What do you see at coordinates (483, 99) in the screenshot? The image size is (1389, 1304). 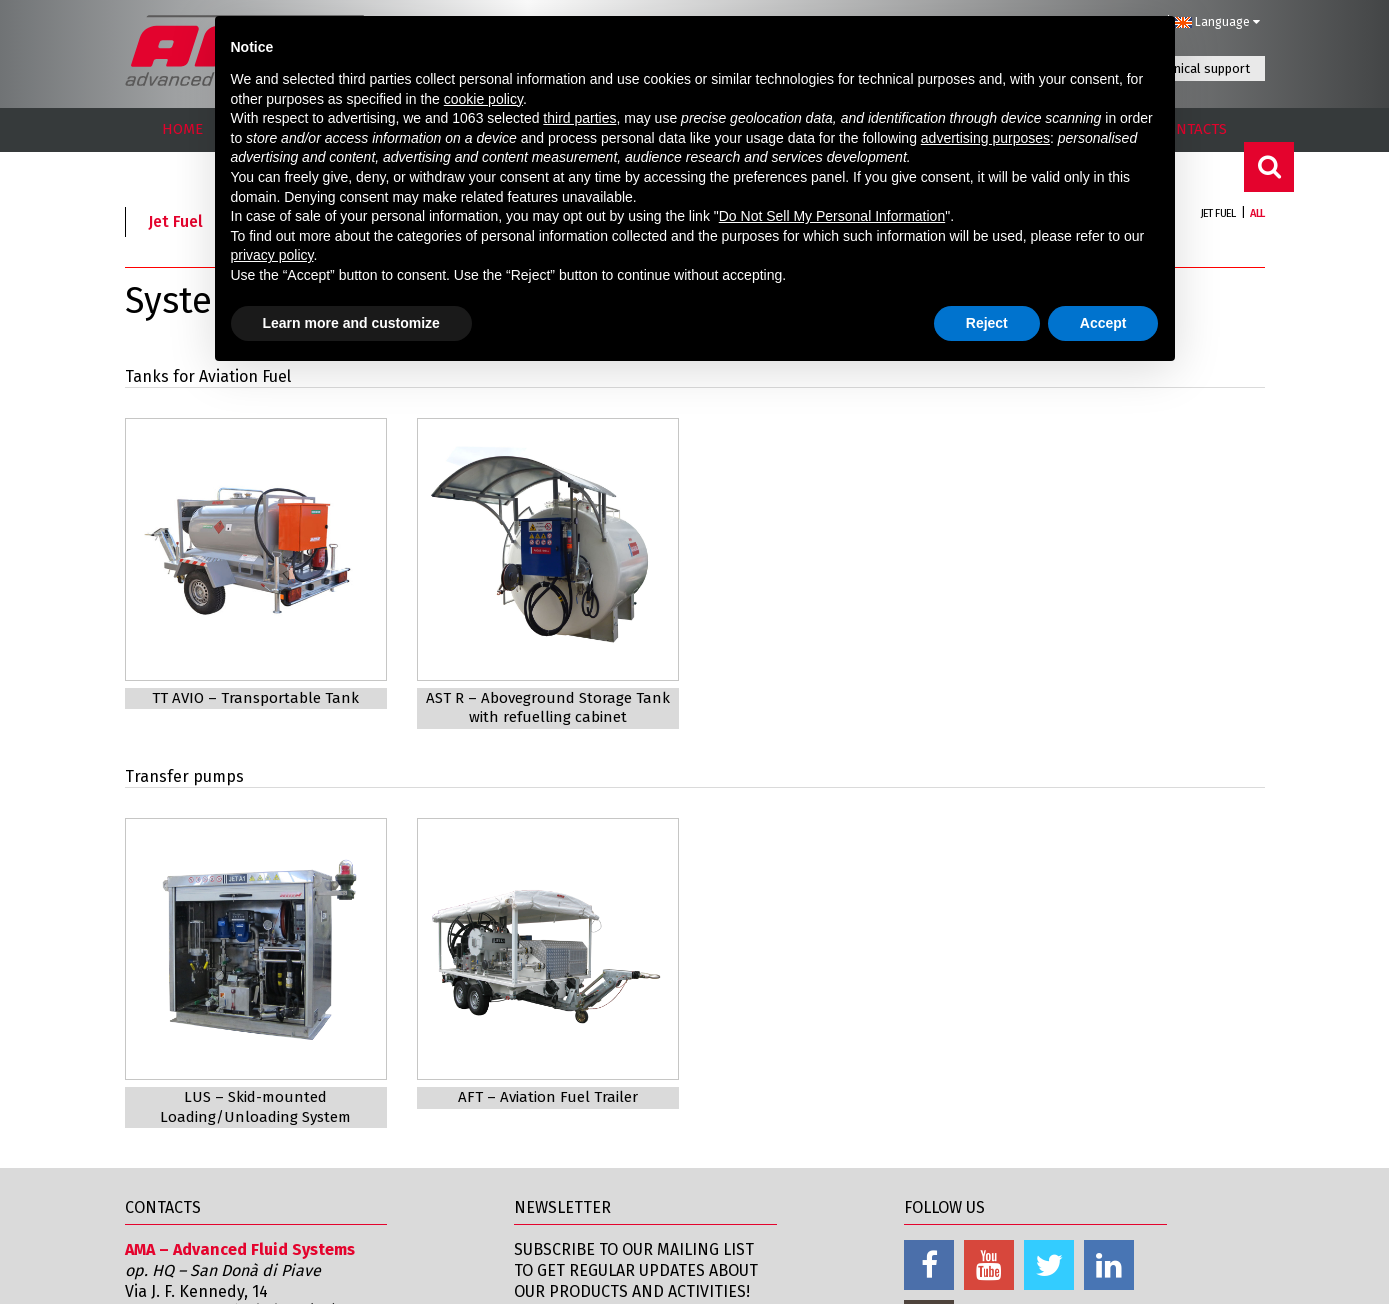 I see `cookie policy [button]` at bounding box center [483, 99].